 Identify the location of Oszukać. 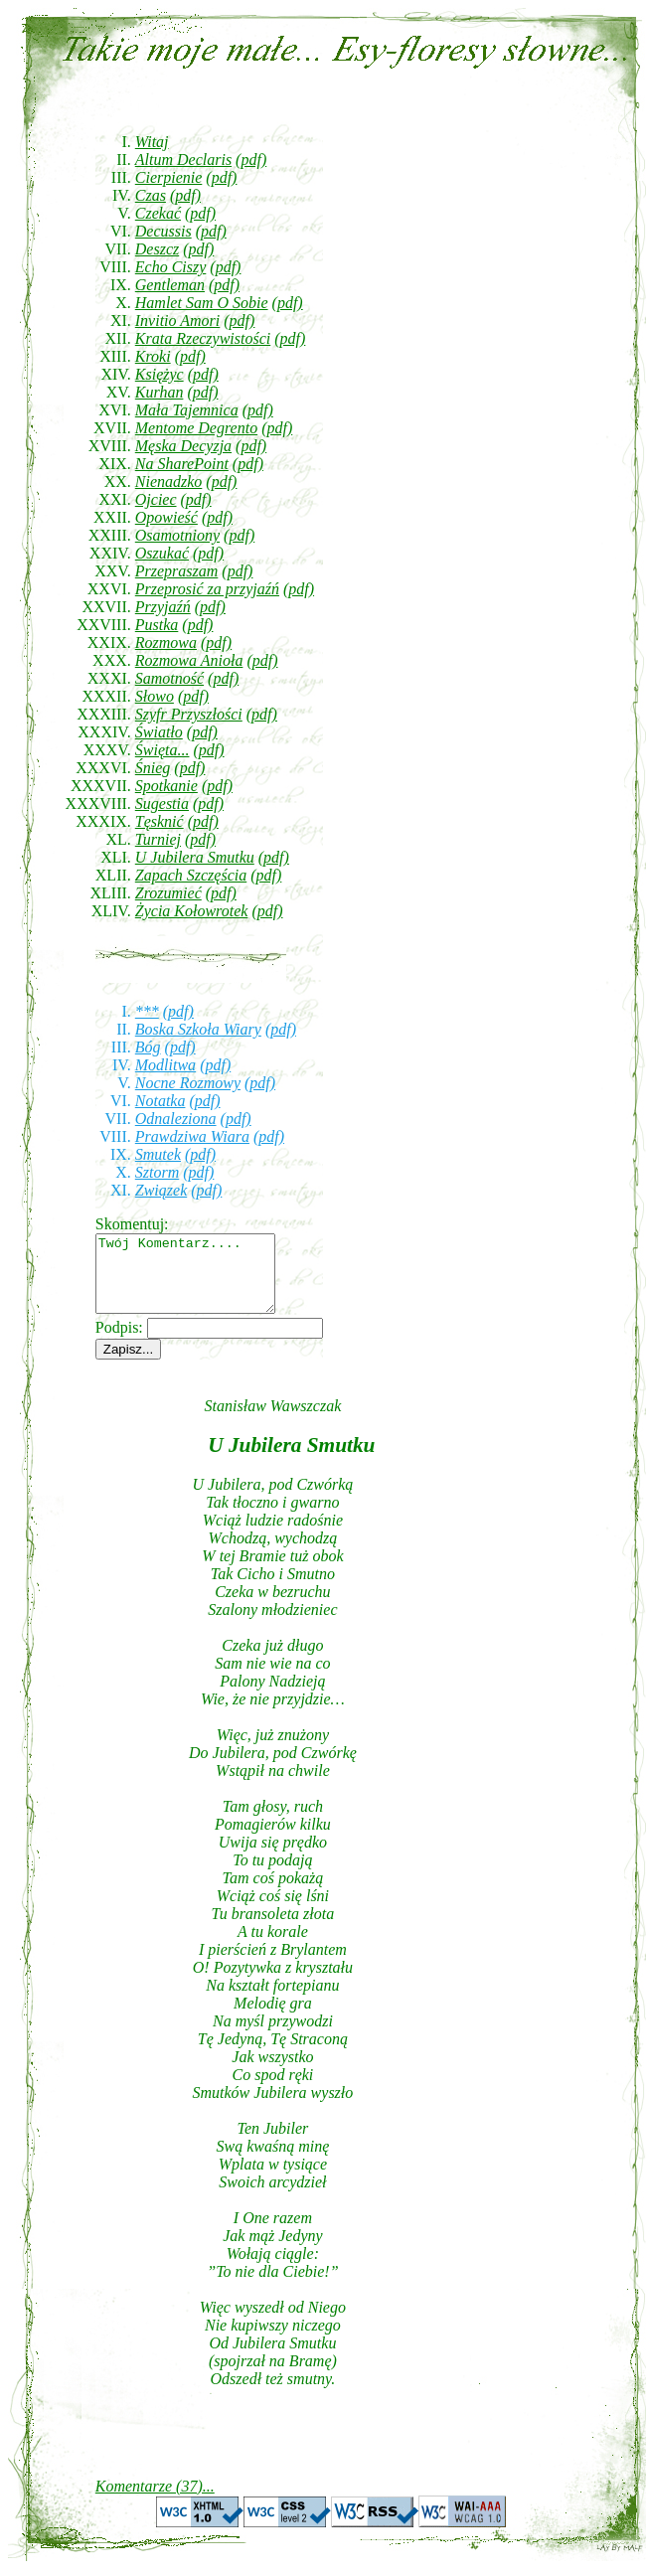
(162, 553).